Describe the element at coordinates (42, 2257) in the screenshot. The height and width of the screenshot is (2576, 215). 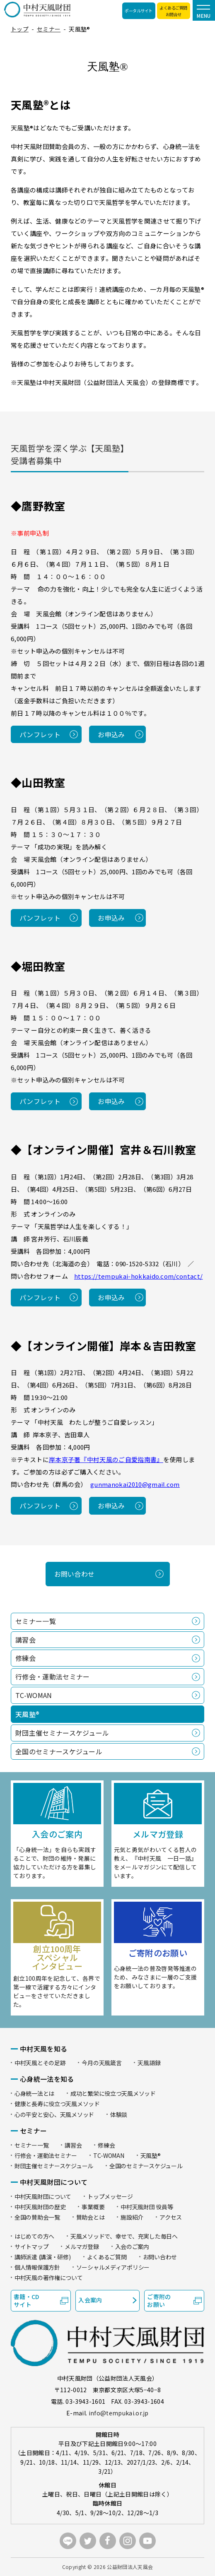
I see `講師派遣 (講演・研修)` at that location.